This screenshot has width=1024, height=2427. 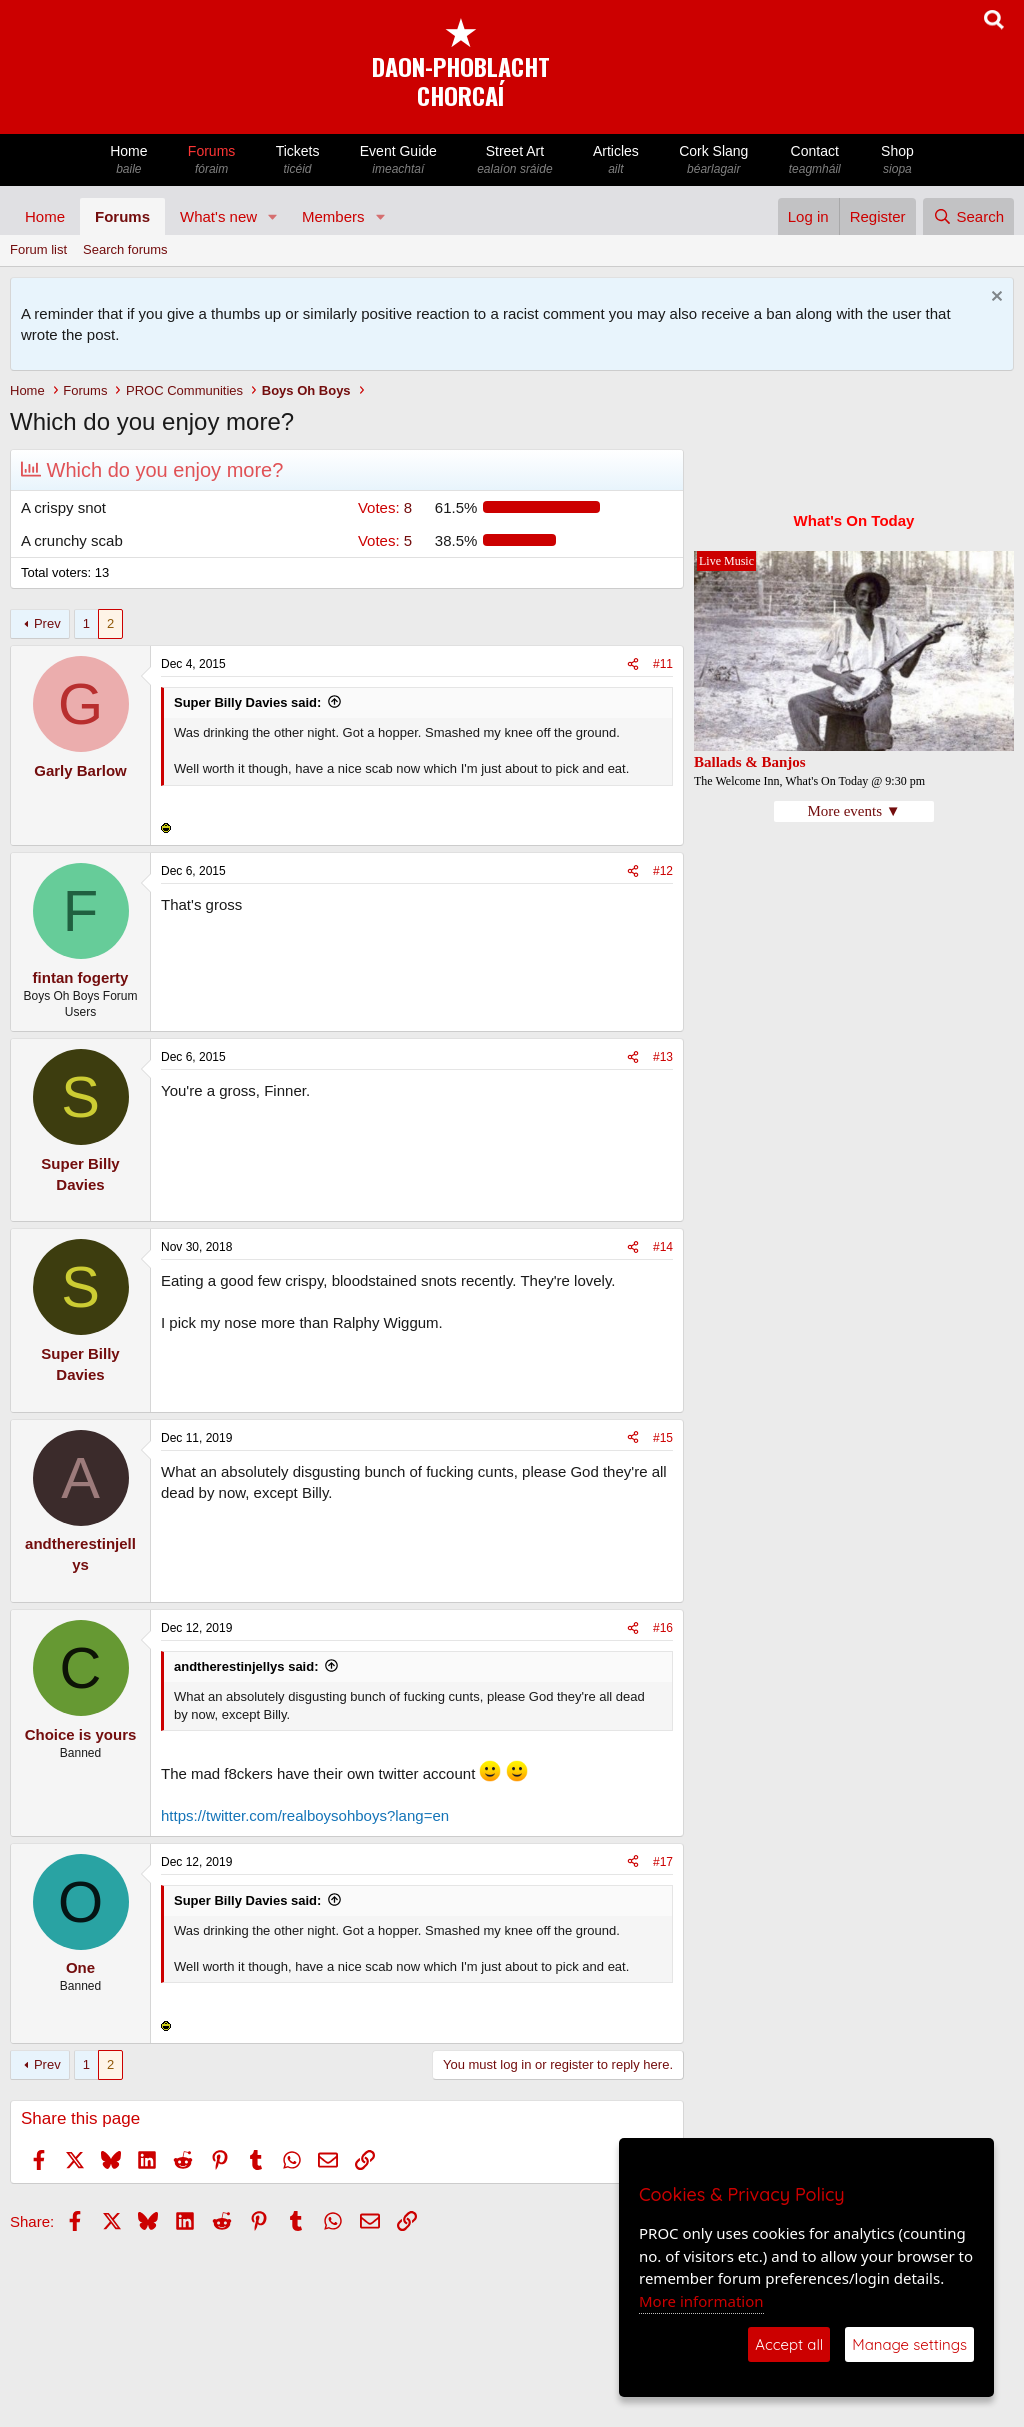 I want to click on https://twitter.com/realboysohboys?lang=en, so click(x=305, y=1815).